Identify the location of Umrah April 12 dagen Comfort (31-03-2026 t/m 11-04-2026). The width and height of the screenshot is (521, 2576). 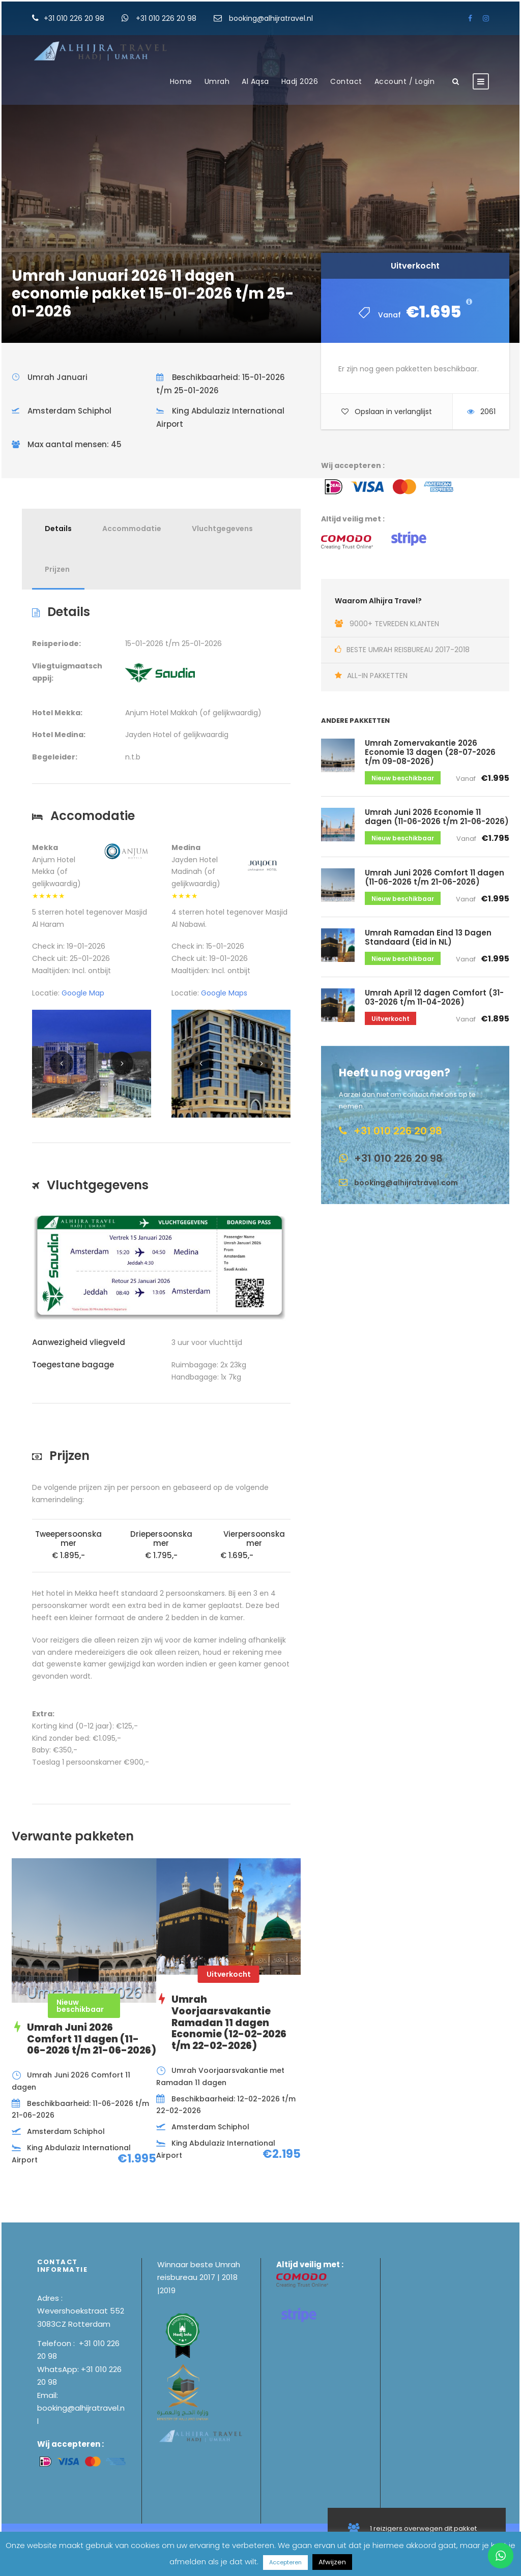
(434, 997).